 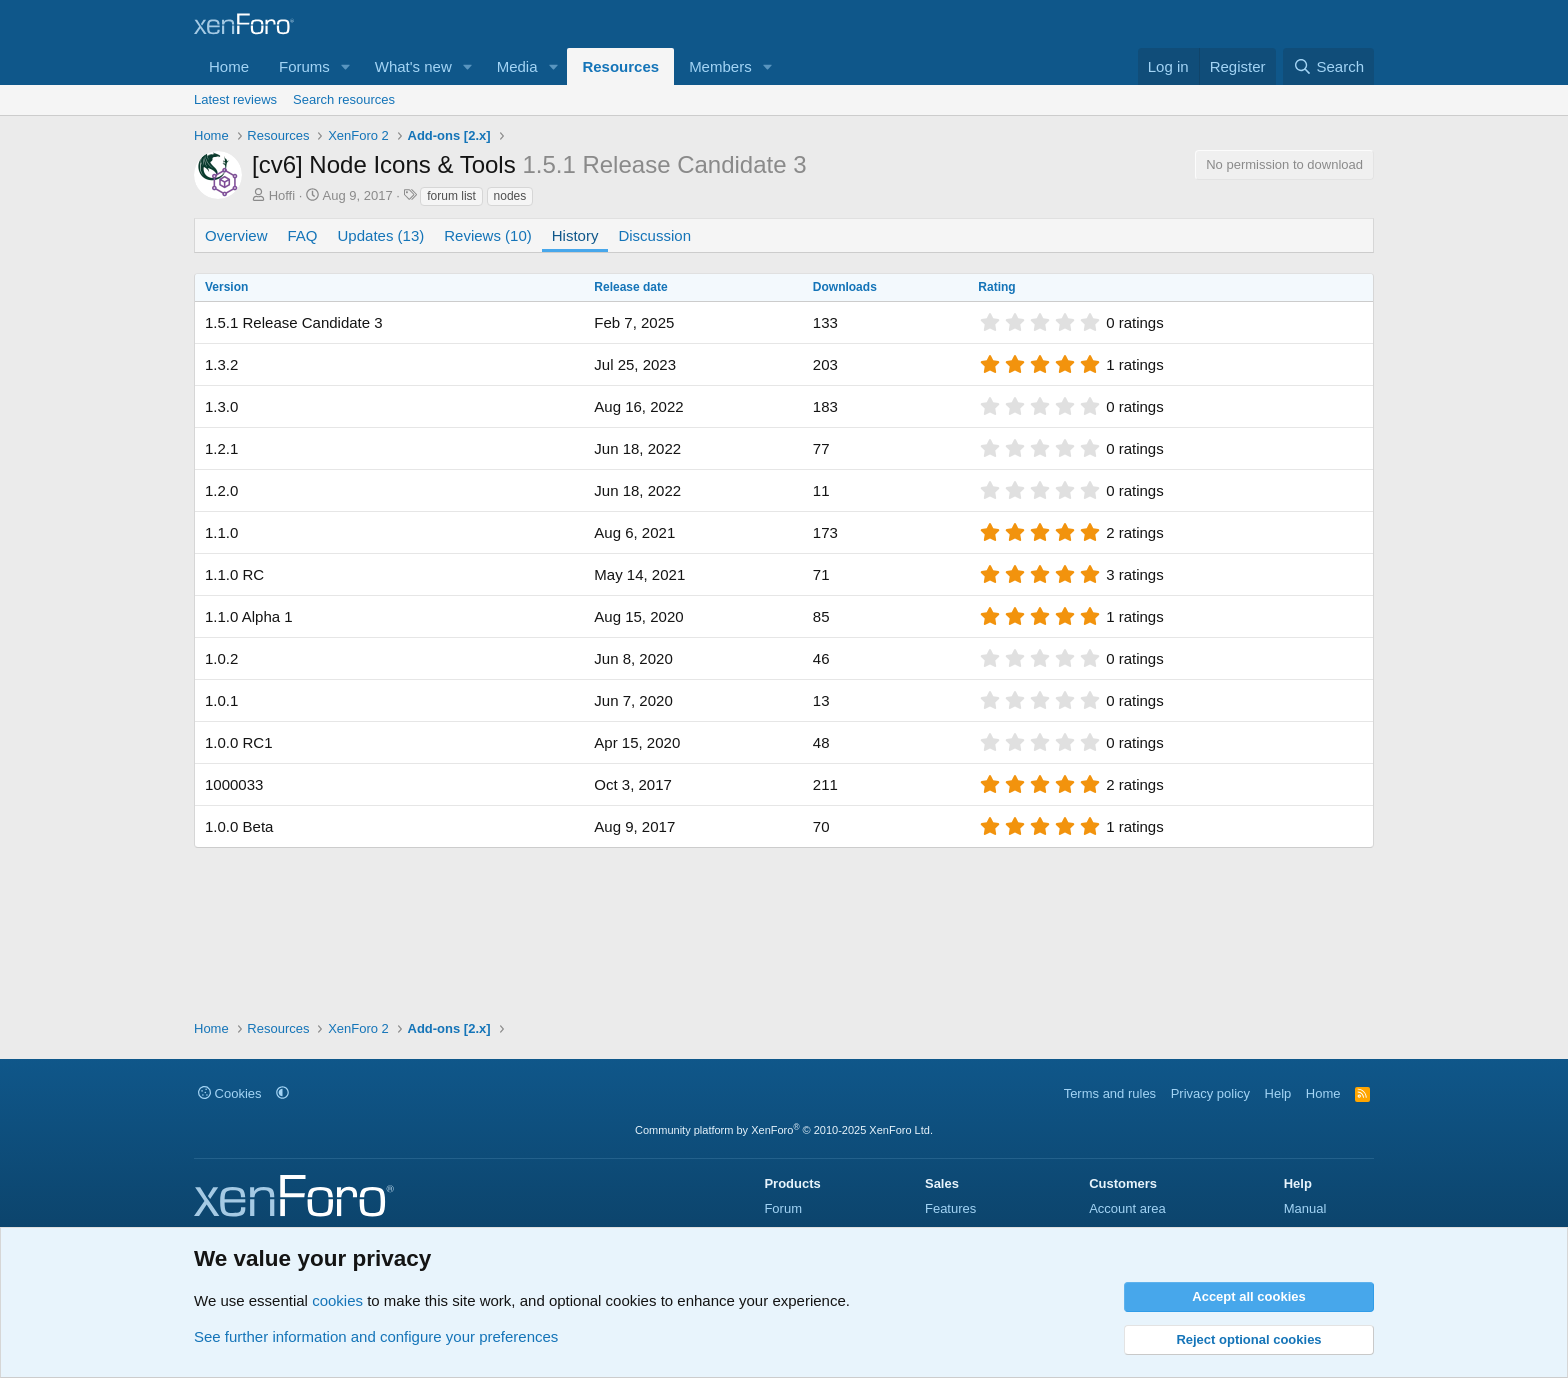 I want to click on Search resources, so click(x=344, y=99).